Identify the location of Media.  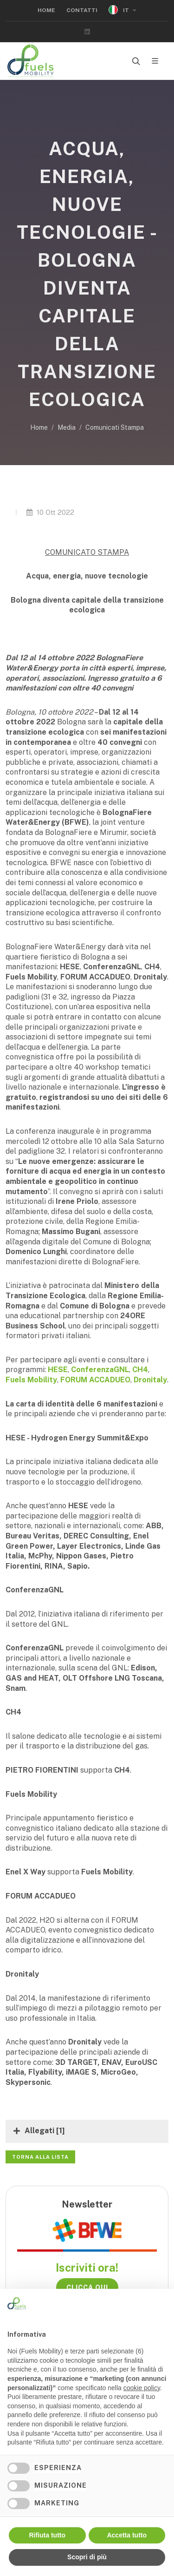
(67, 427).